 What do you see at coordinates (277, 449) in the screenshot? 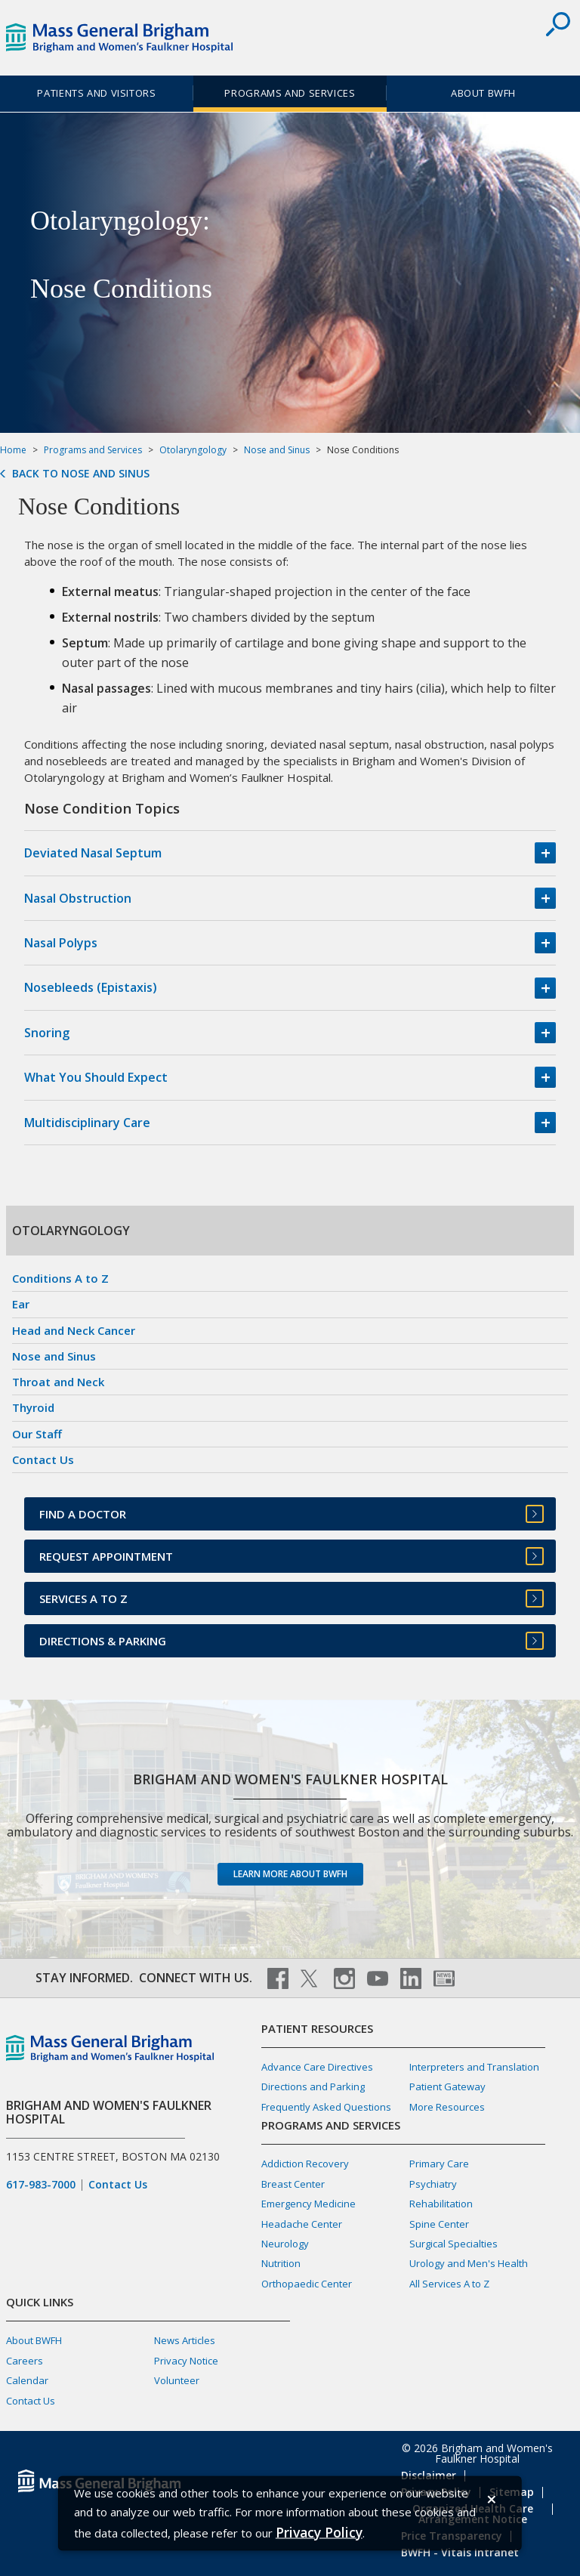
I see `Nose and Sinus` at bounding box center [277, 449].